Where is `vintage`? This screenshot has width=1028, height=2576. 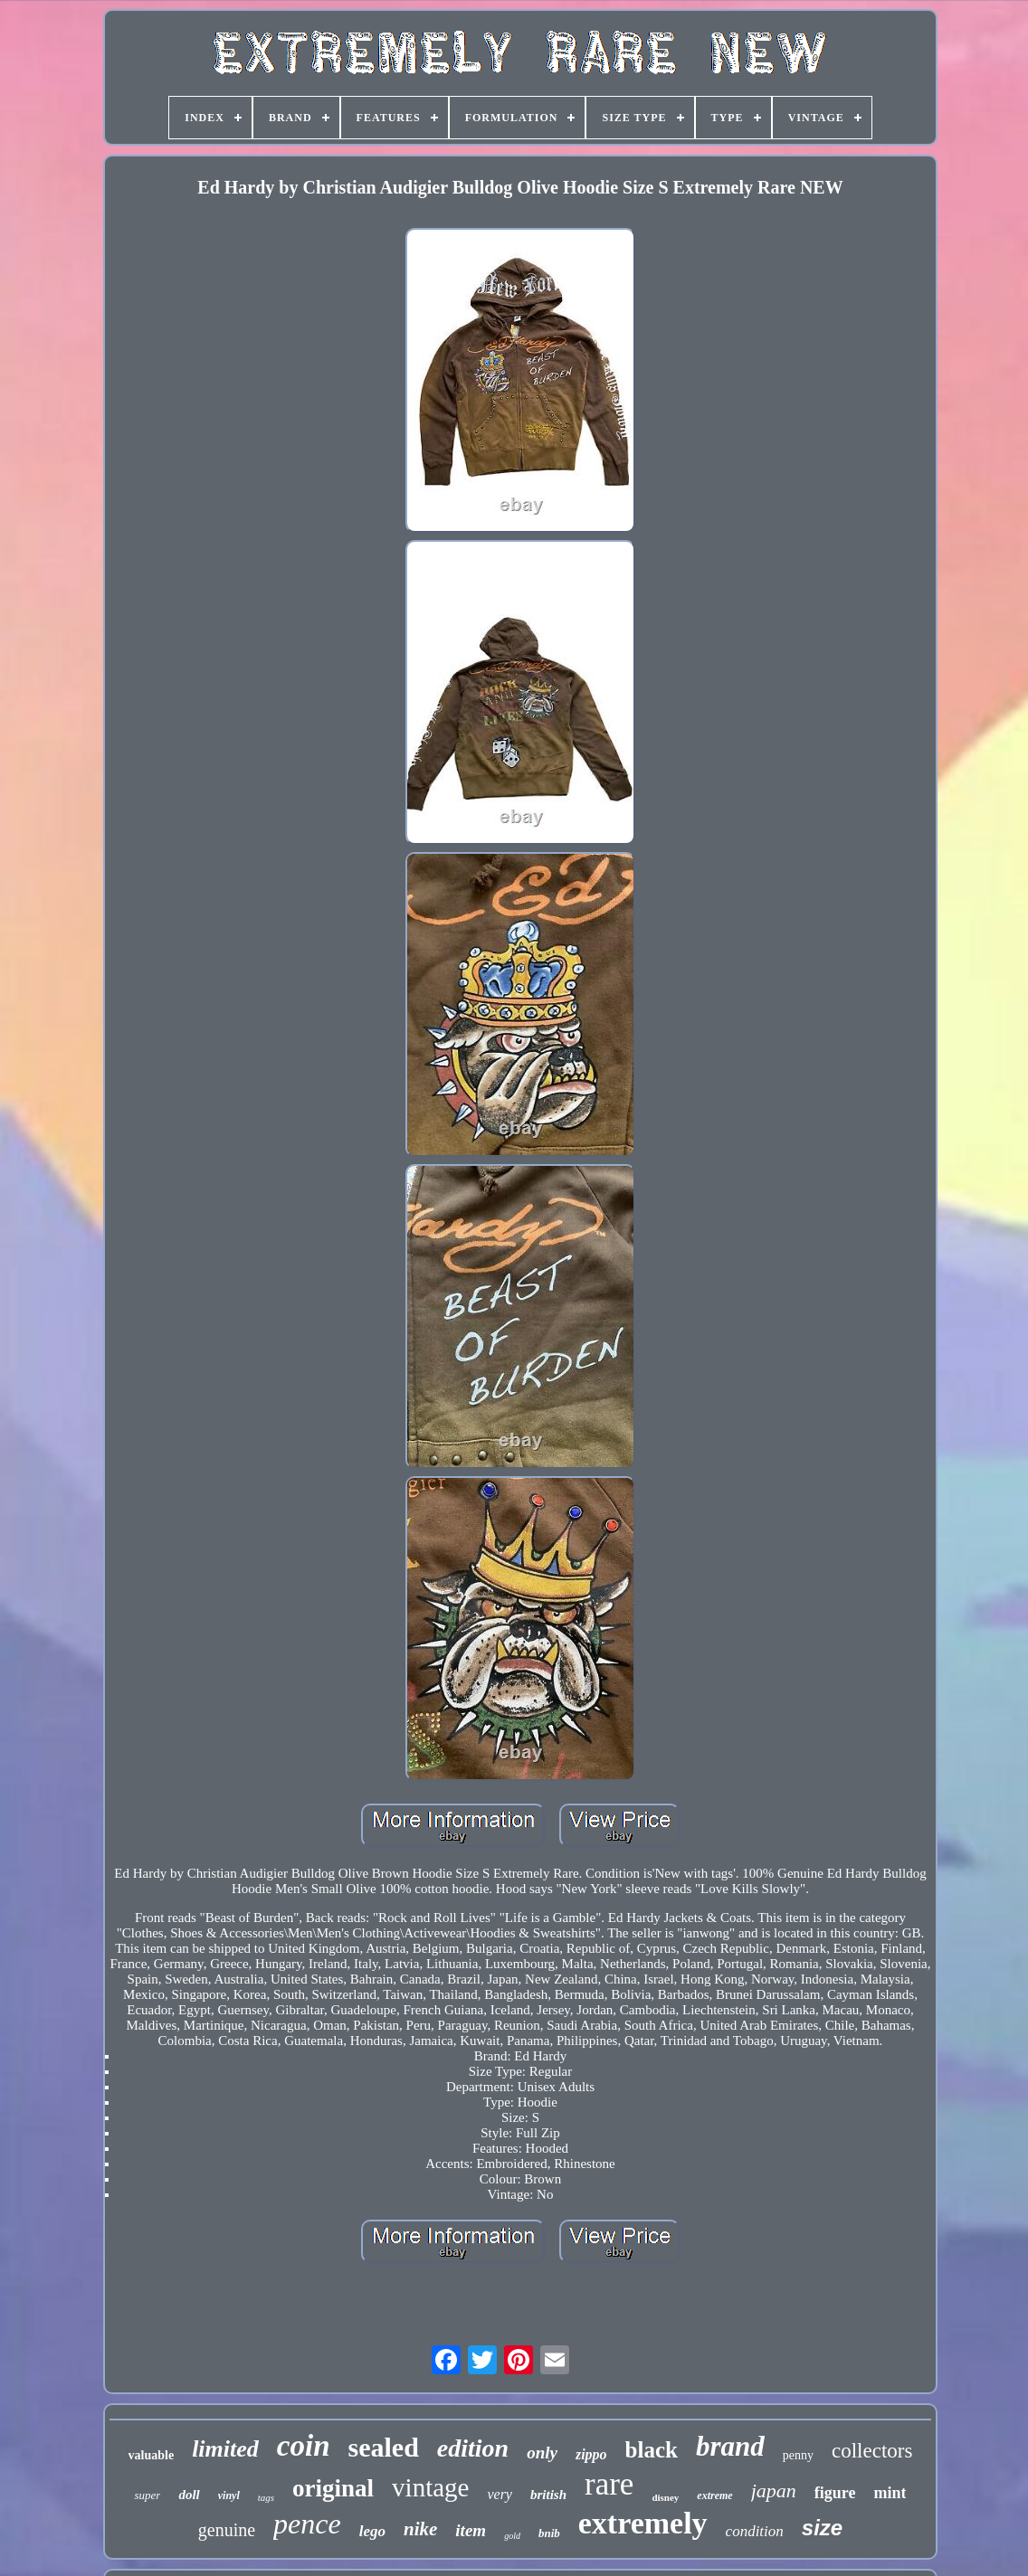 vintage is located at coordinates (430, 2487).